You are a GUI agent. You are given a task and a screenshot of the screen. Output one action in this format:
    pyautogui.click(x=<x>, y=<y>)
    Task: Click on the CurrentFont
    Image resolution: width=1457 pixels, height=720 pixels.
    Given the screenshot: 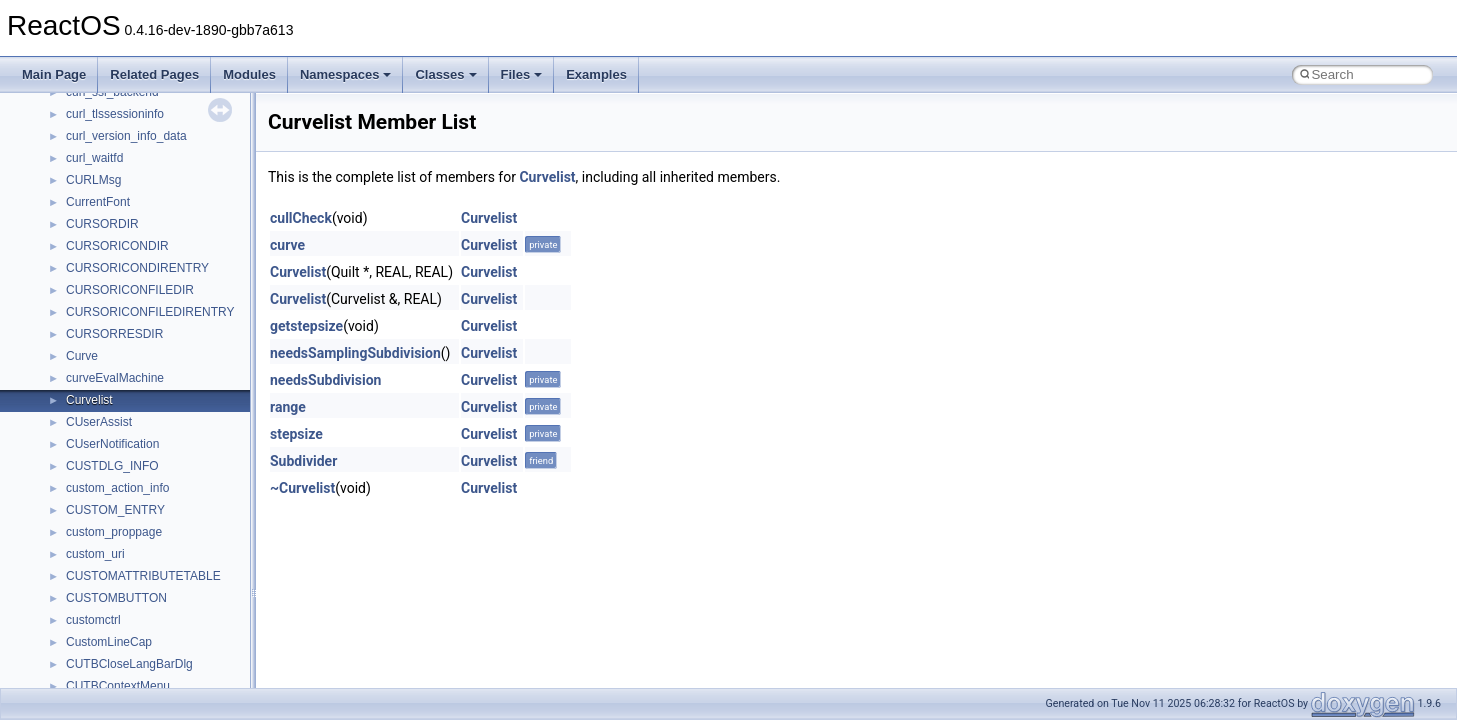 What is the action you would take?
    pyautogui.click(x=98, y=202)
    